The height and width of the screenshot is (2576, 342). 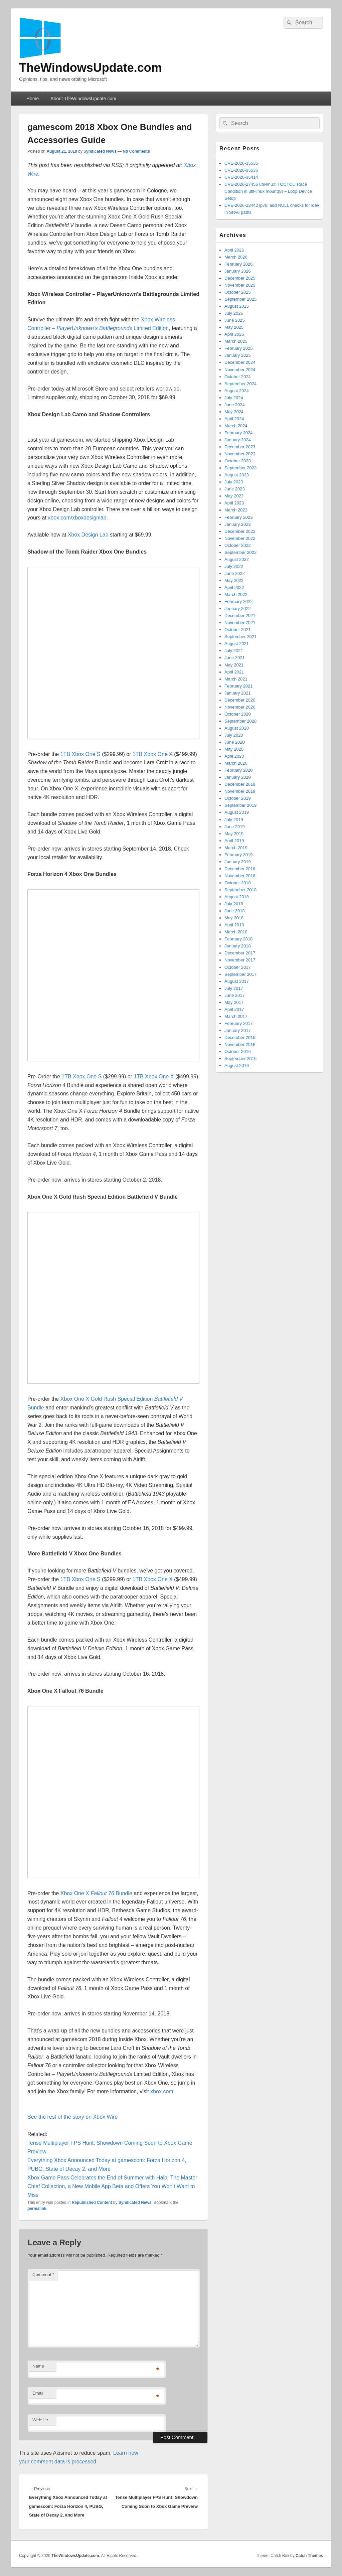 What do you see at coordinates (236, 559) in the screenshot?
I see `August 2022` at bounding box center [236, 559].